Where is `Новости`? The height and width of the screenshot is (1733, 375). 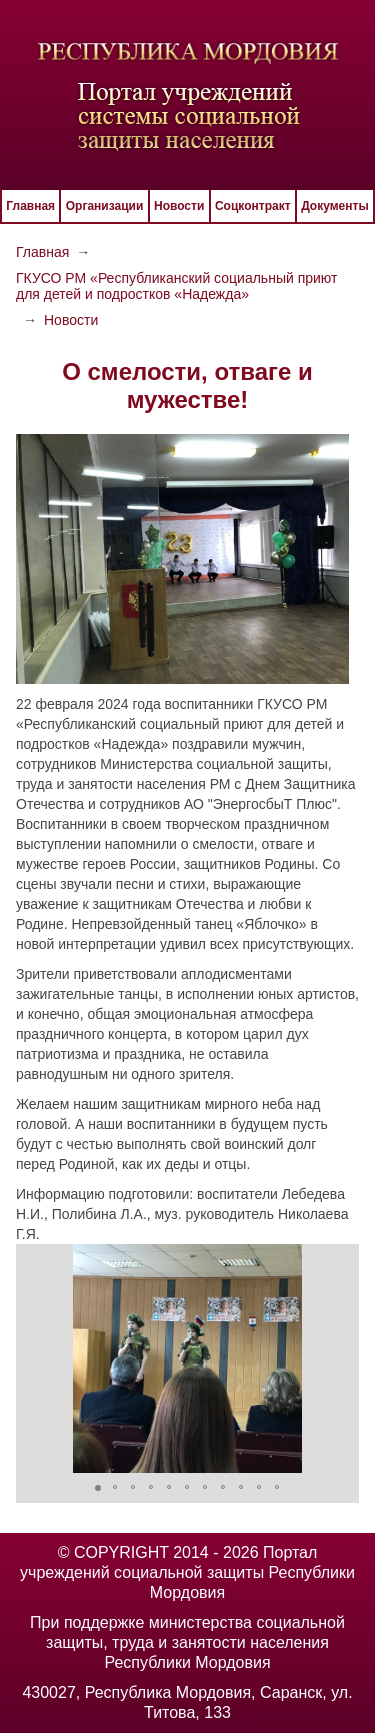 Новости is located at coordinates (179, 206).